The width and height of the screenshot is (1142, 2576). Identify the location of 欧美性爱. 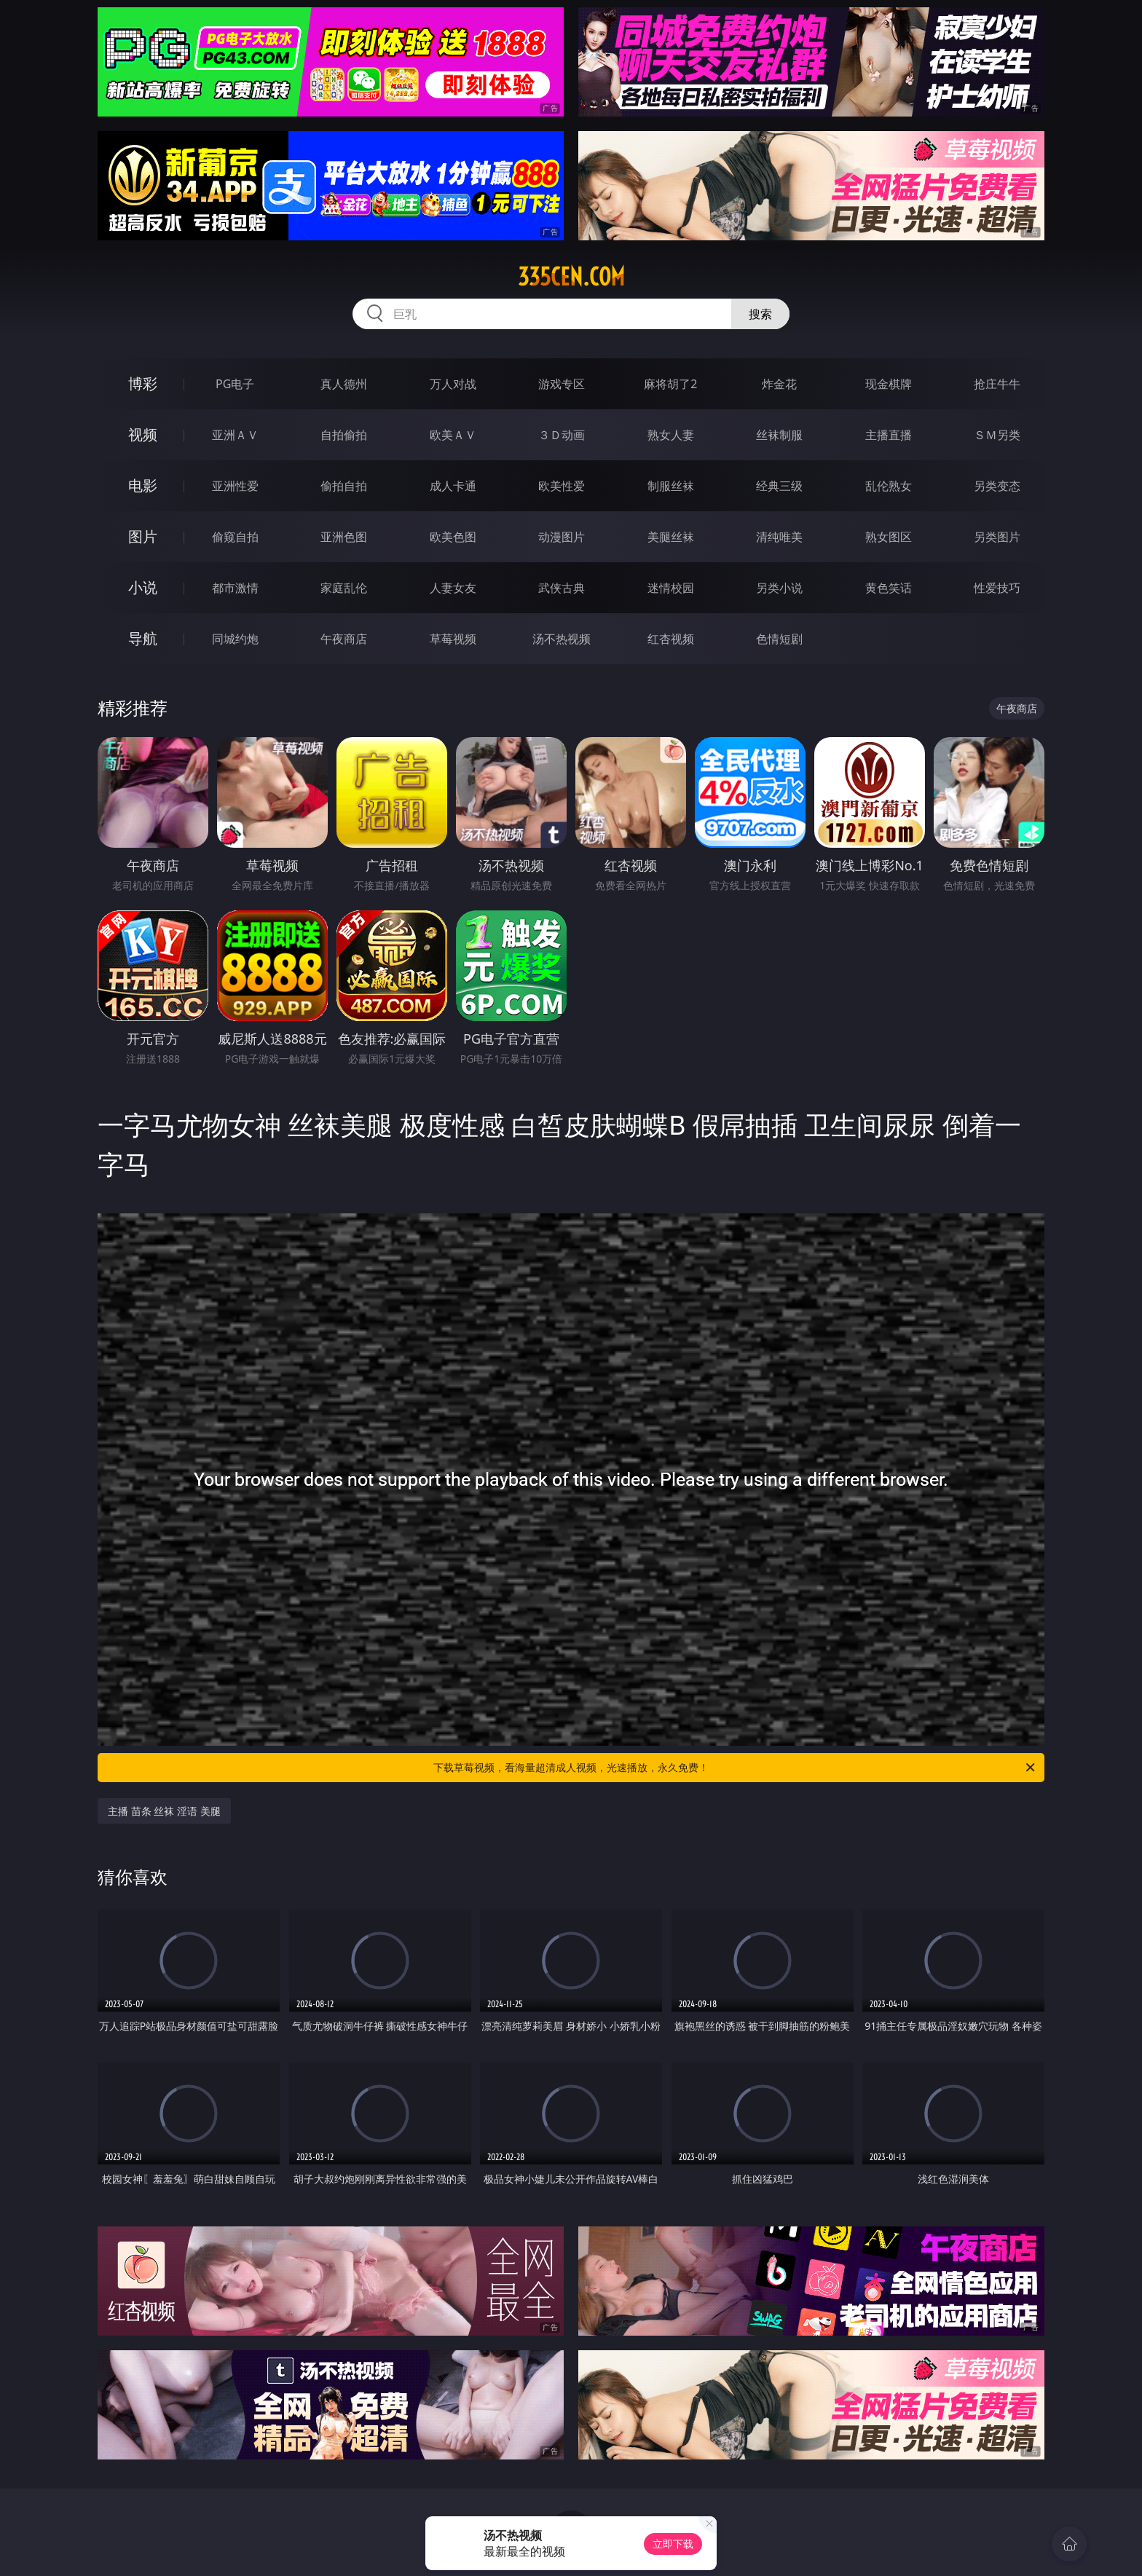
(561, 486).